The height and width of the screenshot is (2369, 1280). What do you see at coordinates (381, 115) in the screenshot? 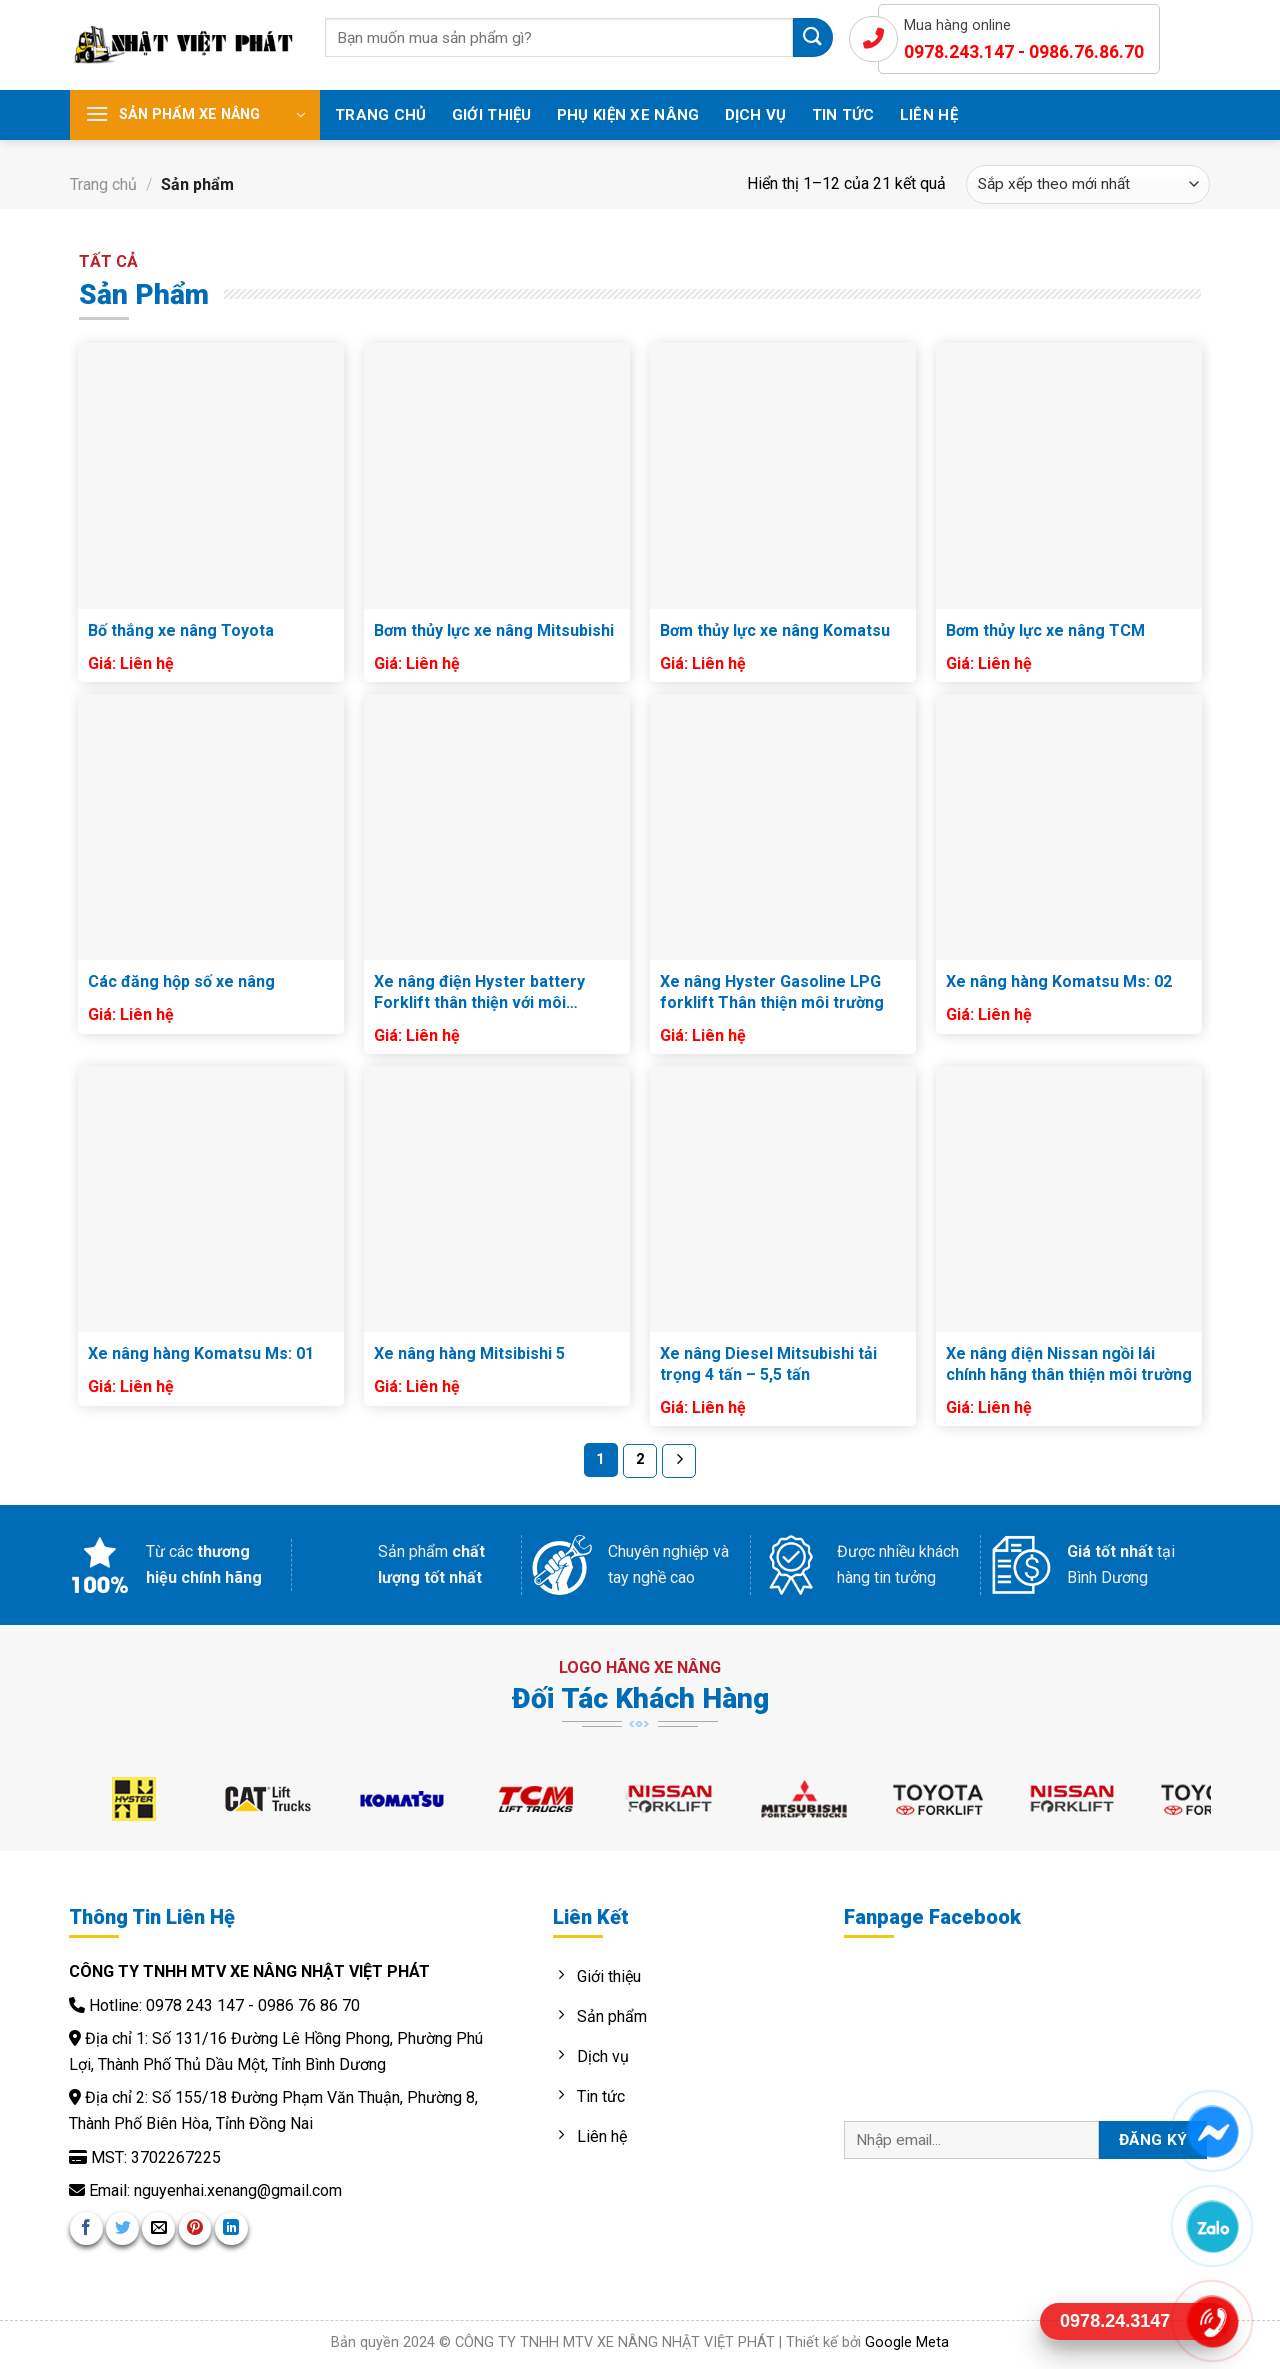
I see `Trang chủ` at bounding box center [381, 115].